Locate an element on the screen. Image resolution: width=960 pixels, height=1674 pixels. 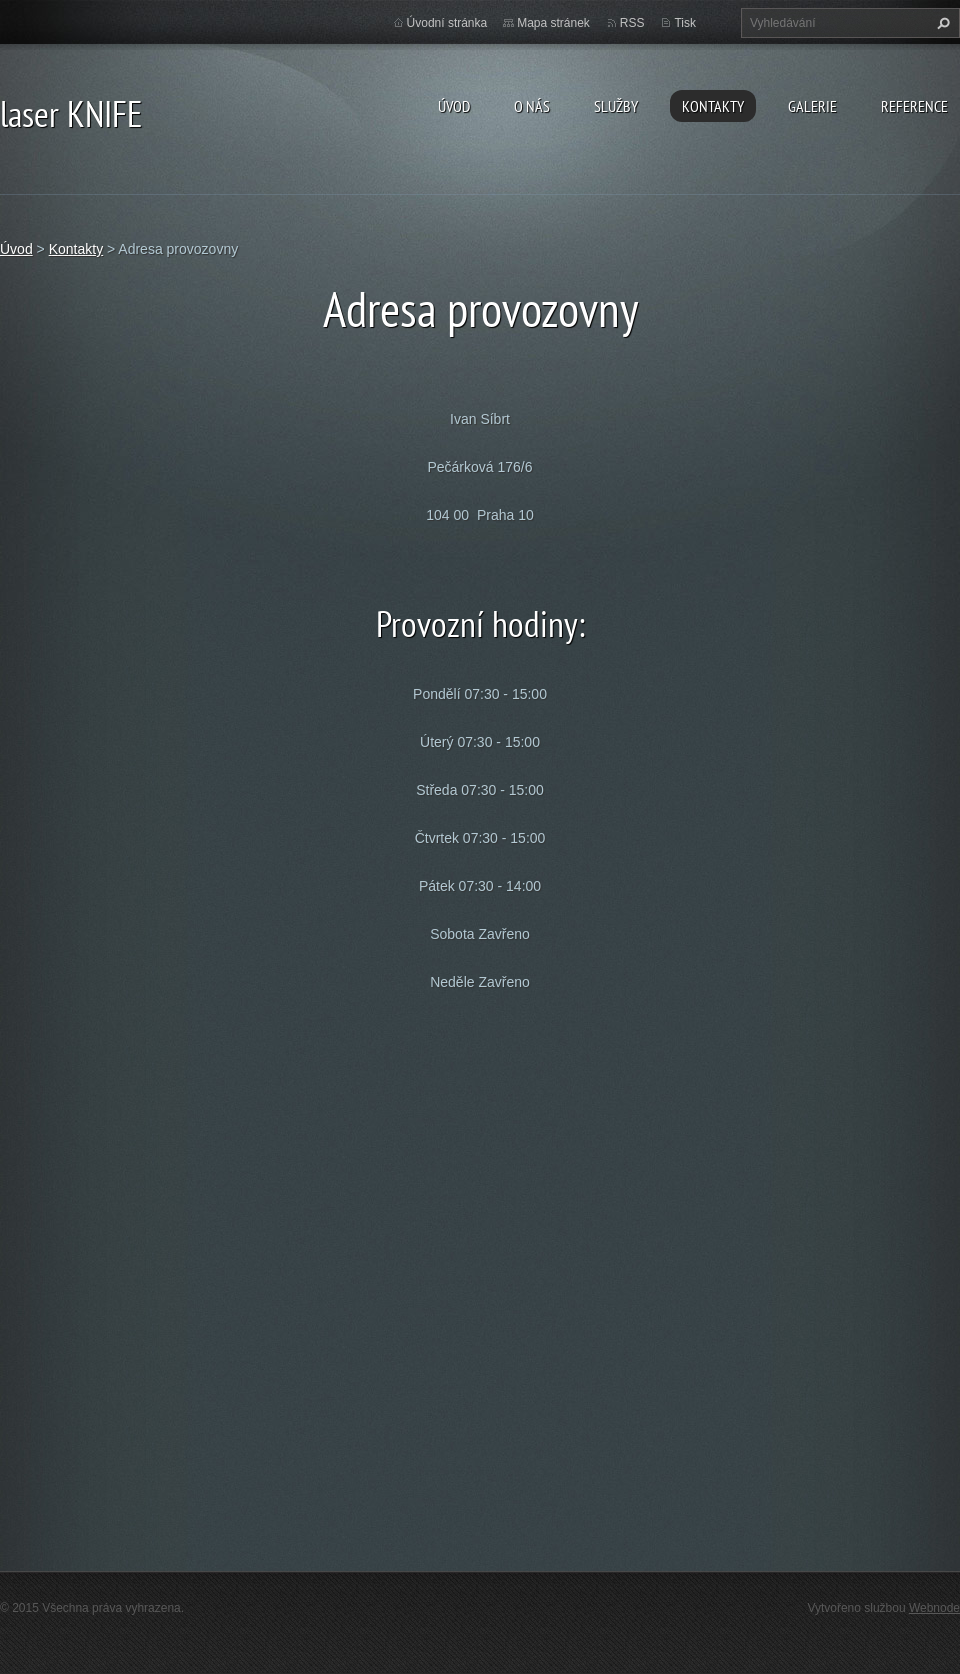
Galerie is located at coordinates (812, 106).